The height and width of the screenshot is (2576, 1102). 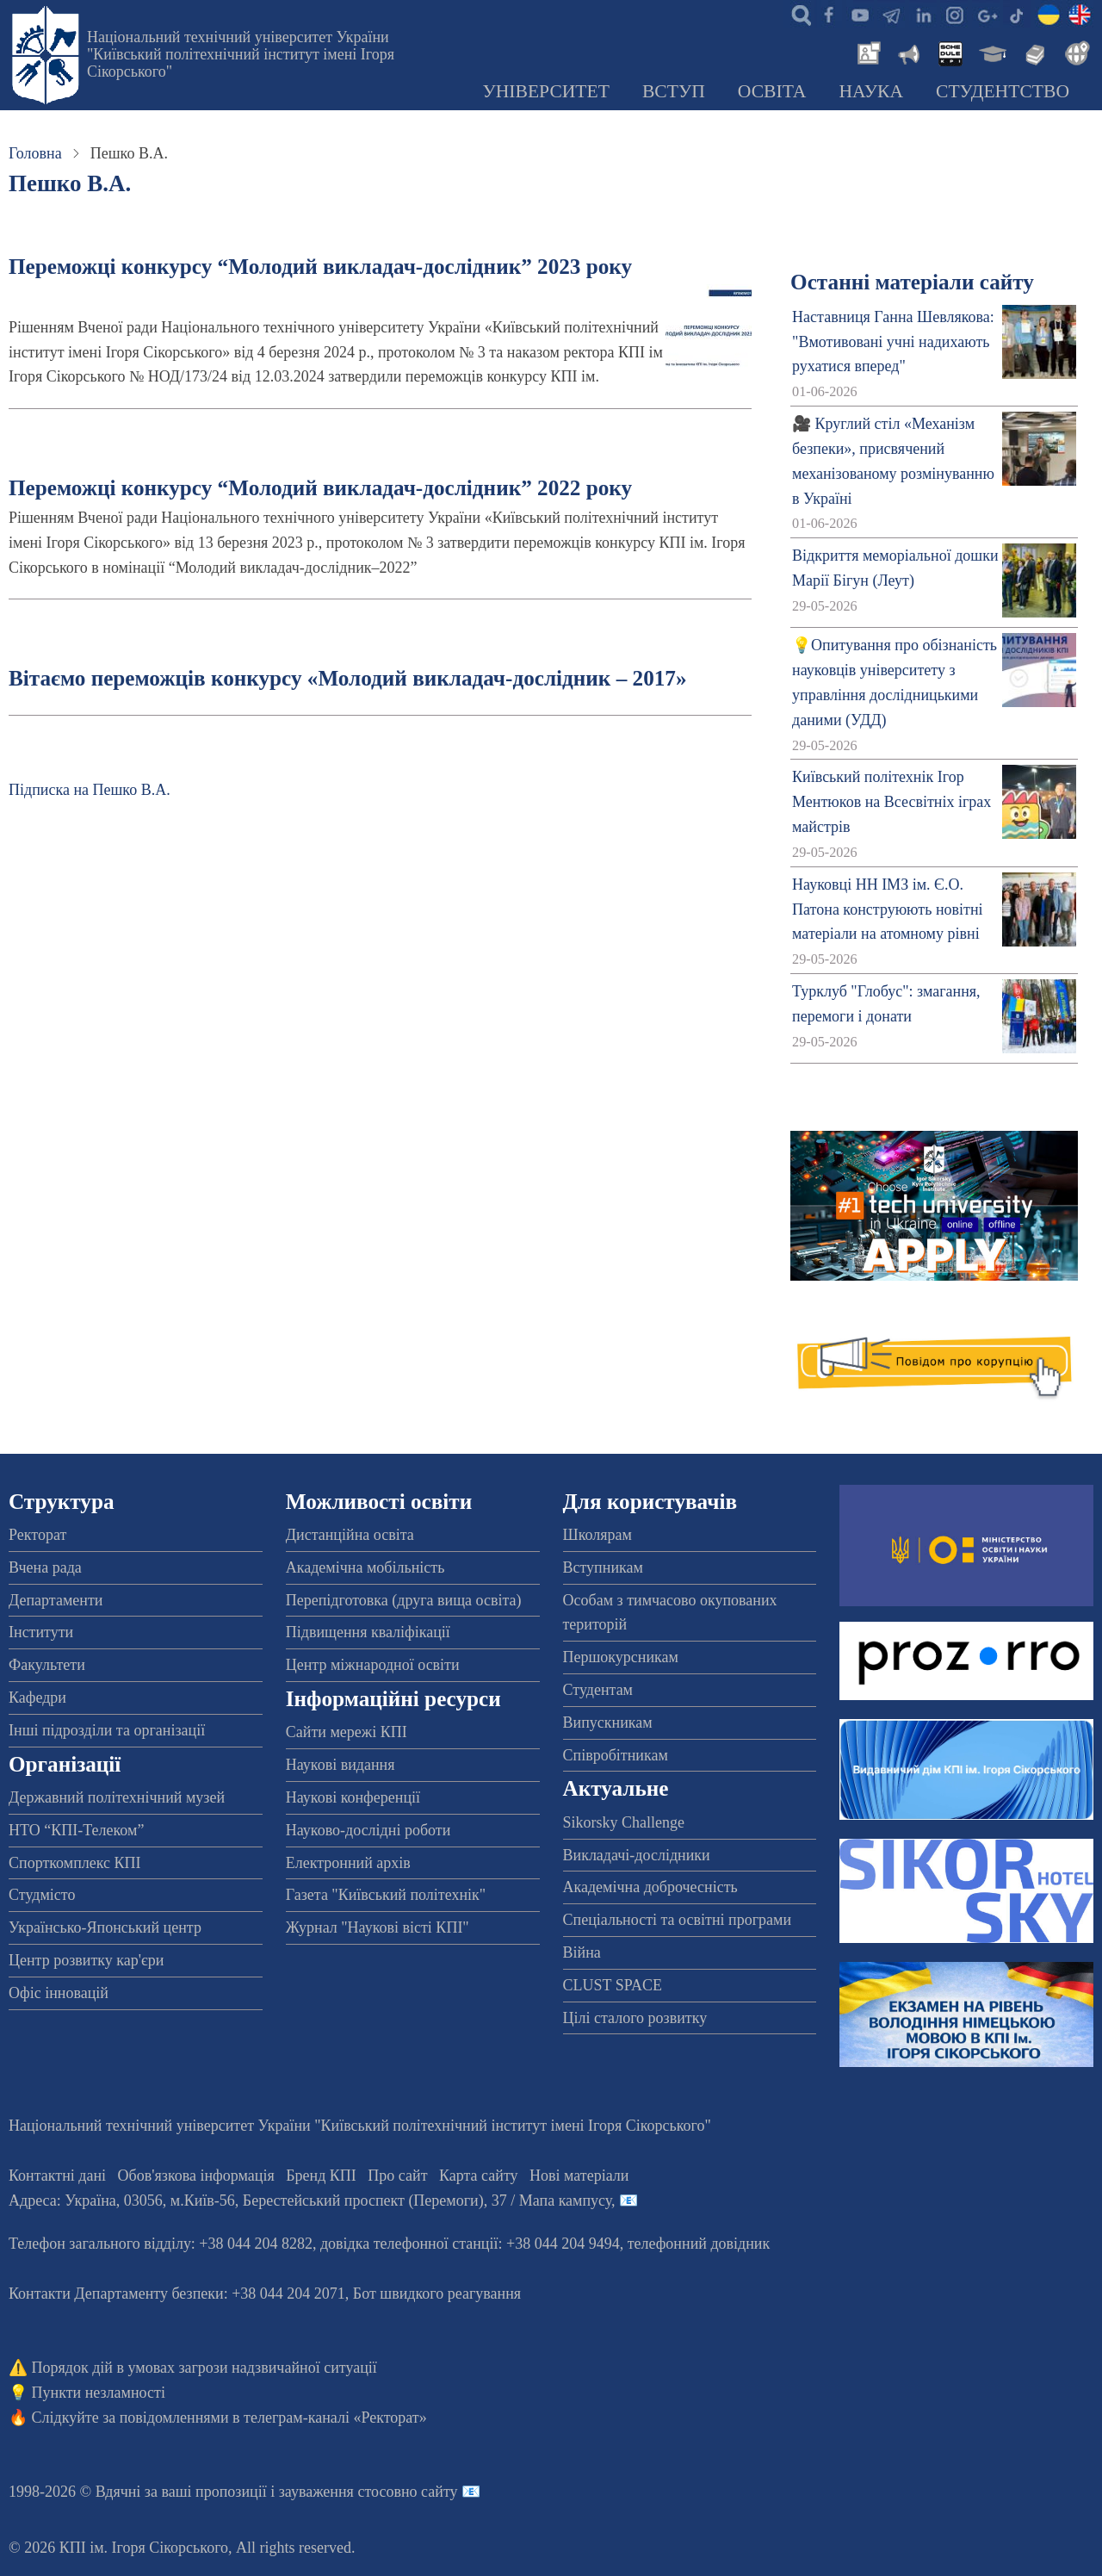 What do you see at coordinates (699, 2243) in the screenshot?
I see `телефонний довідник` at bounding box center [699, 2243].